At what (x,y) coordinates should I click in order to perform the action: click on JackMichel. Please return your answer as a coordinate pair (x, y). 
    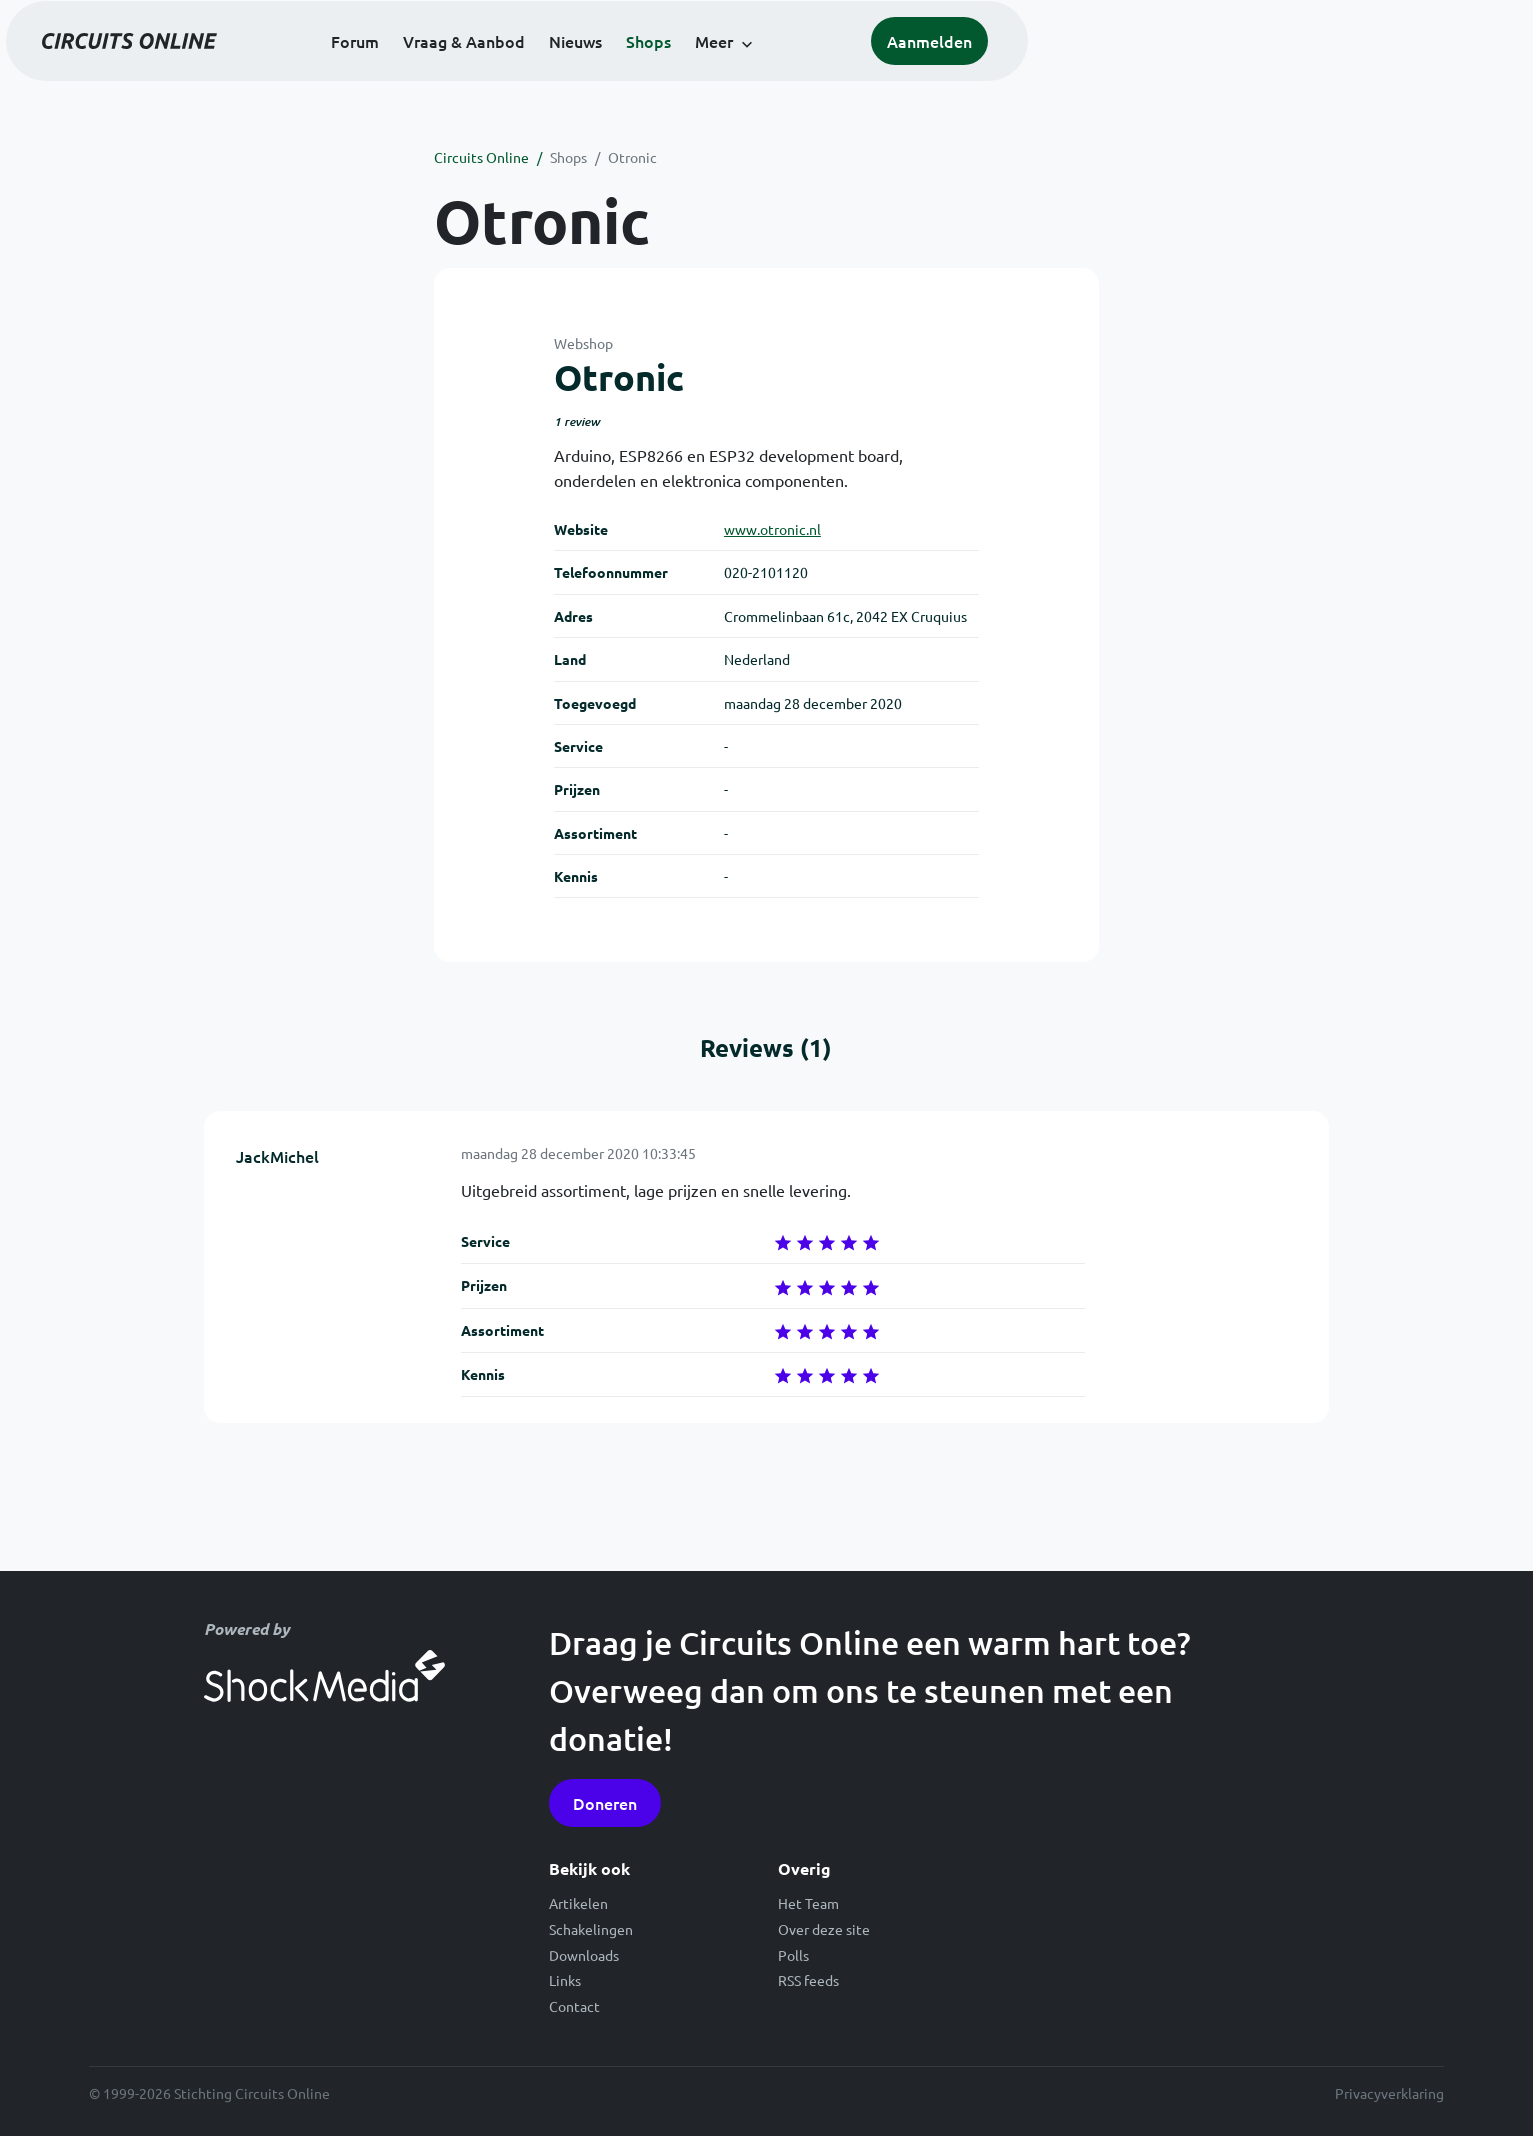
    Looking at the image, I should click on (277, 1156).